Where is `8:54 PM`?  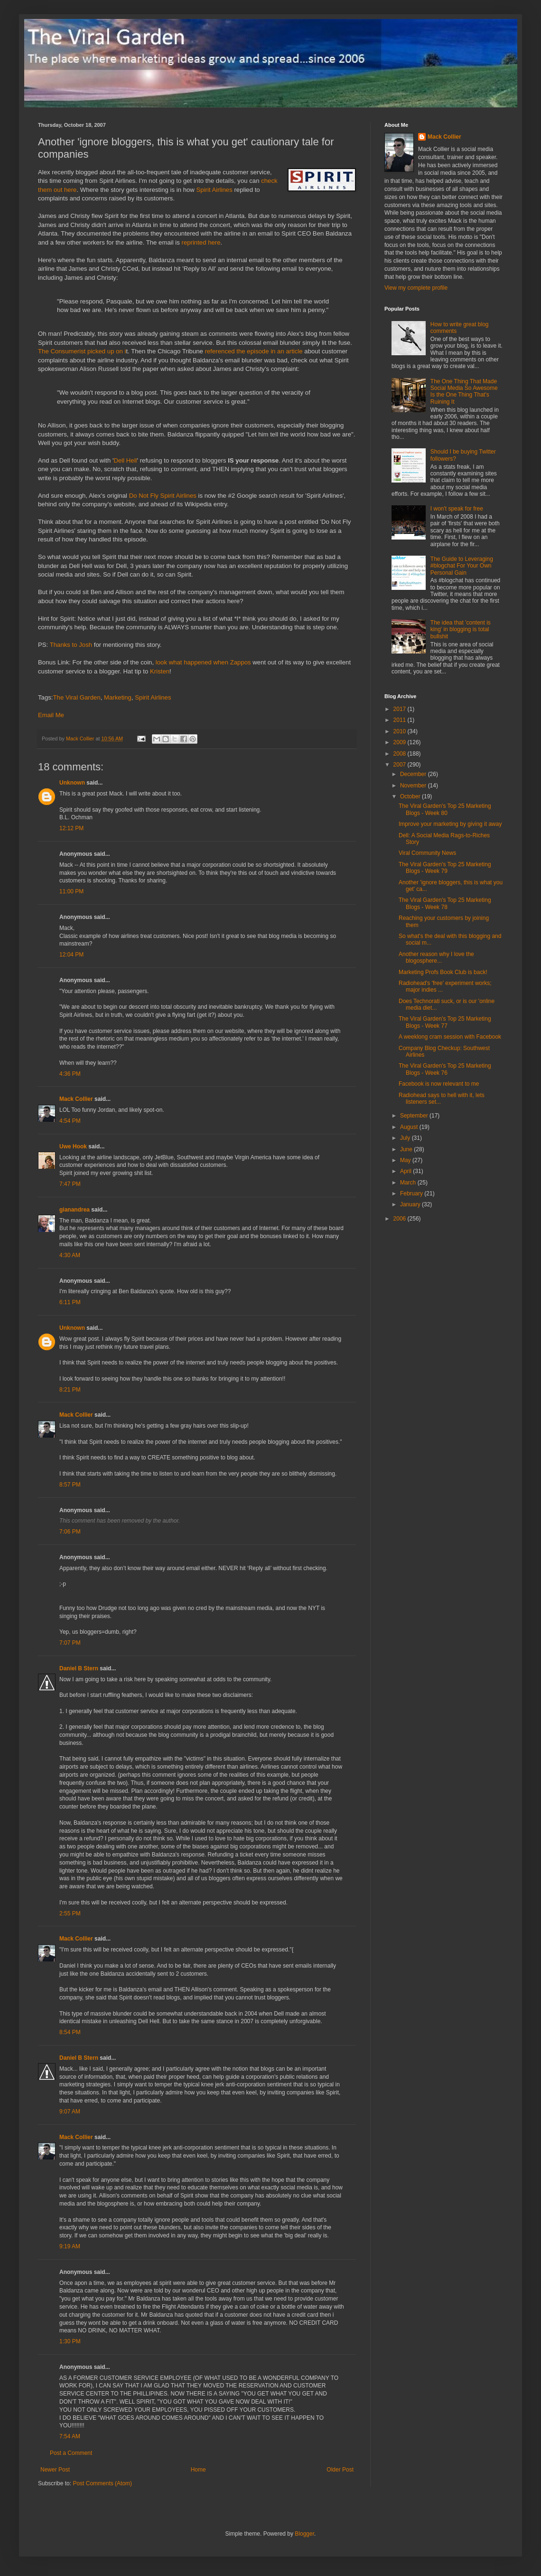
8:54 PM is located at coordinates (70, 2032).